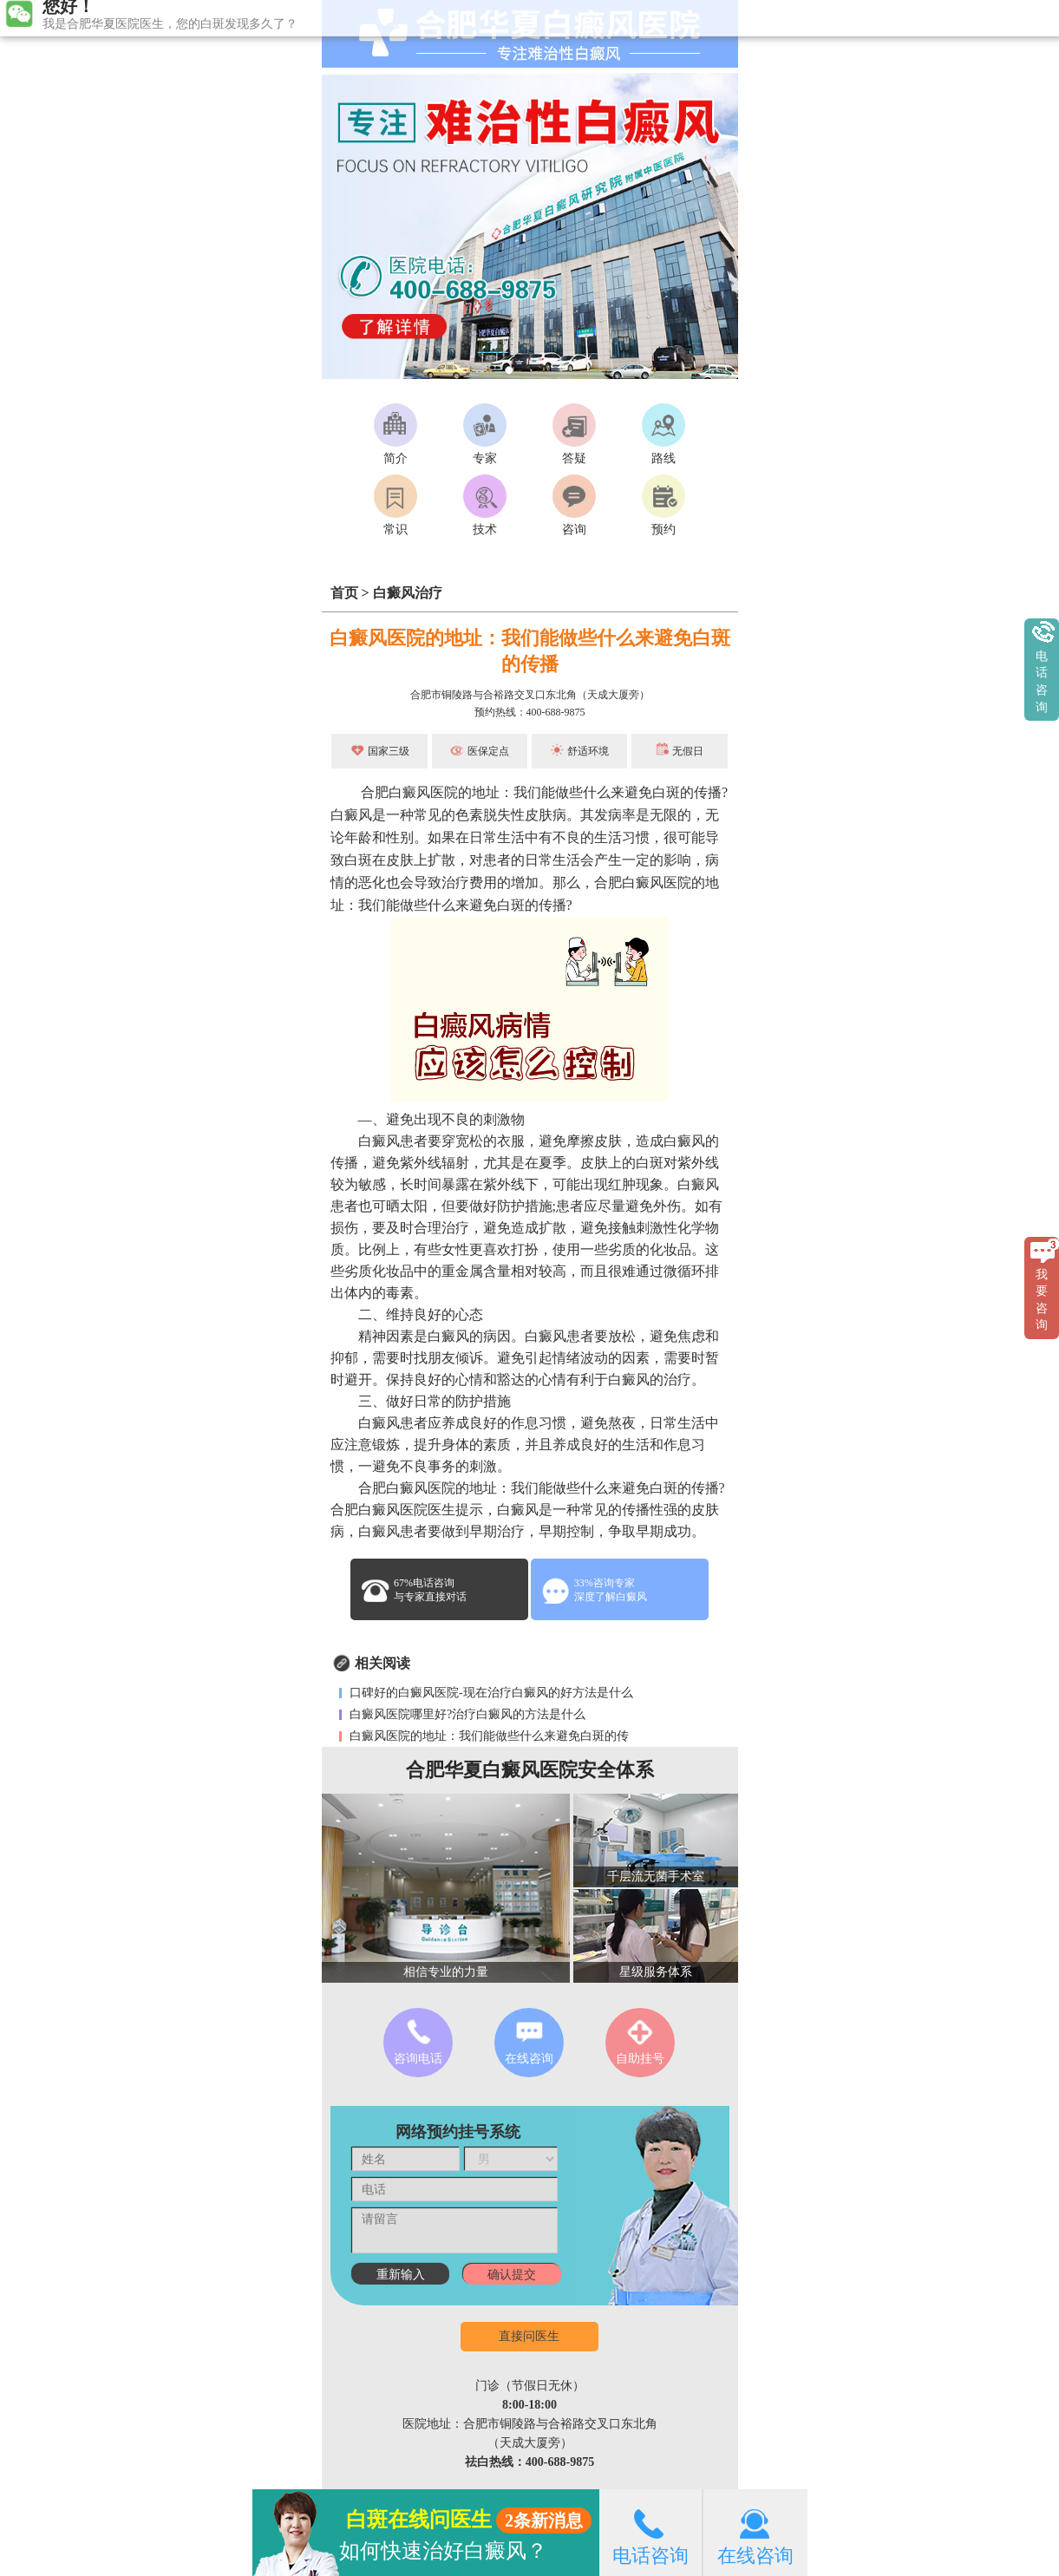 The width and height of the screenshot is (1059, 2576). I want to click on 白癜风医院的地址：我们能做些什么来避免白斑的传, so click(488, 1735).